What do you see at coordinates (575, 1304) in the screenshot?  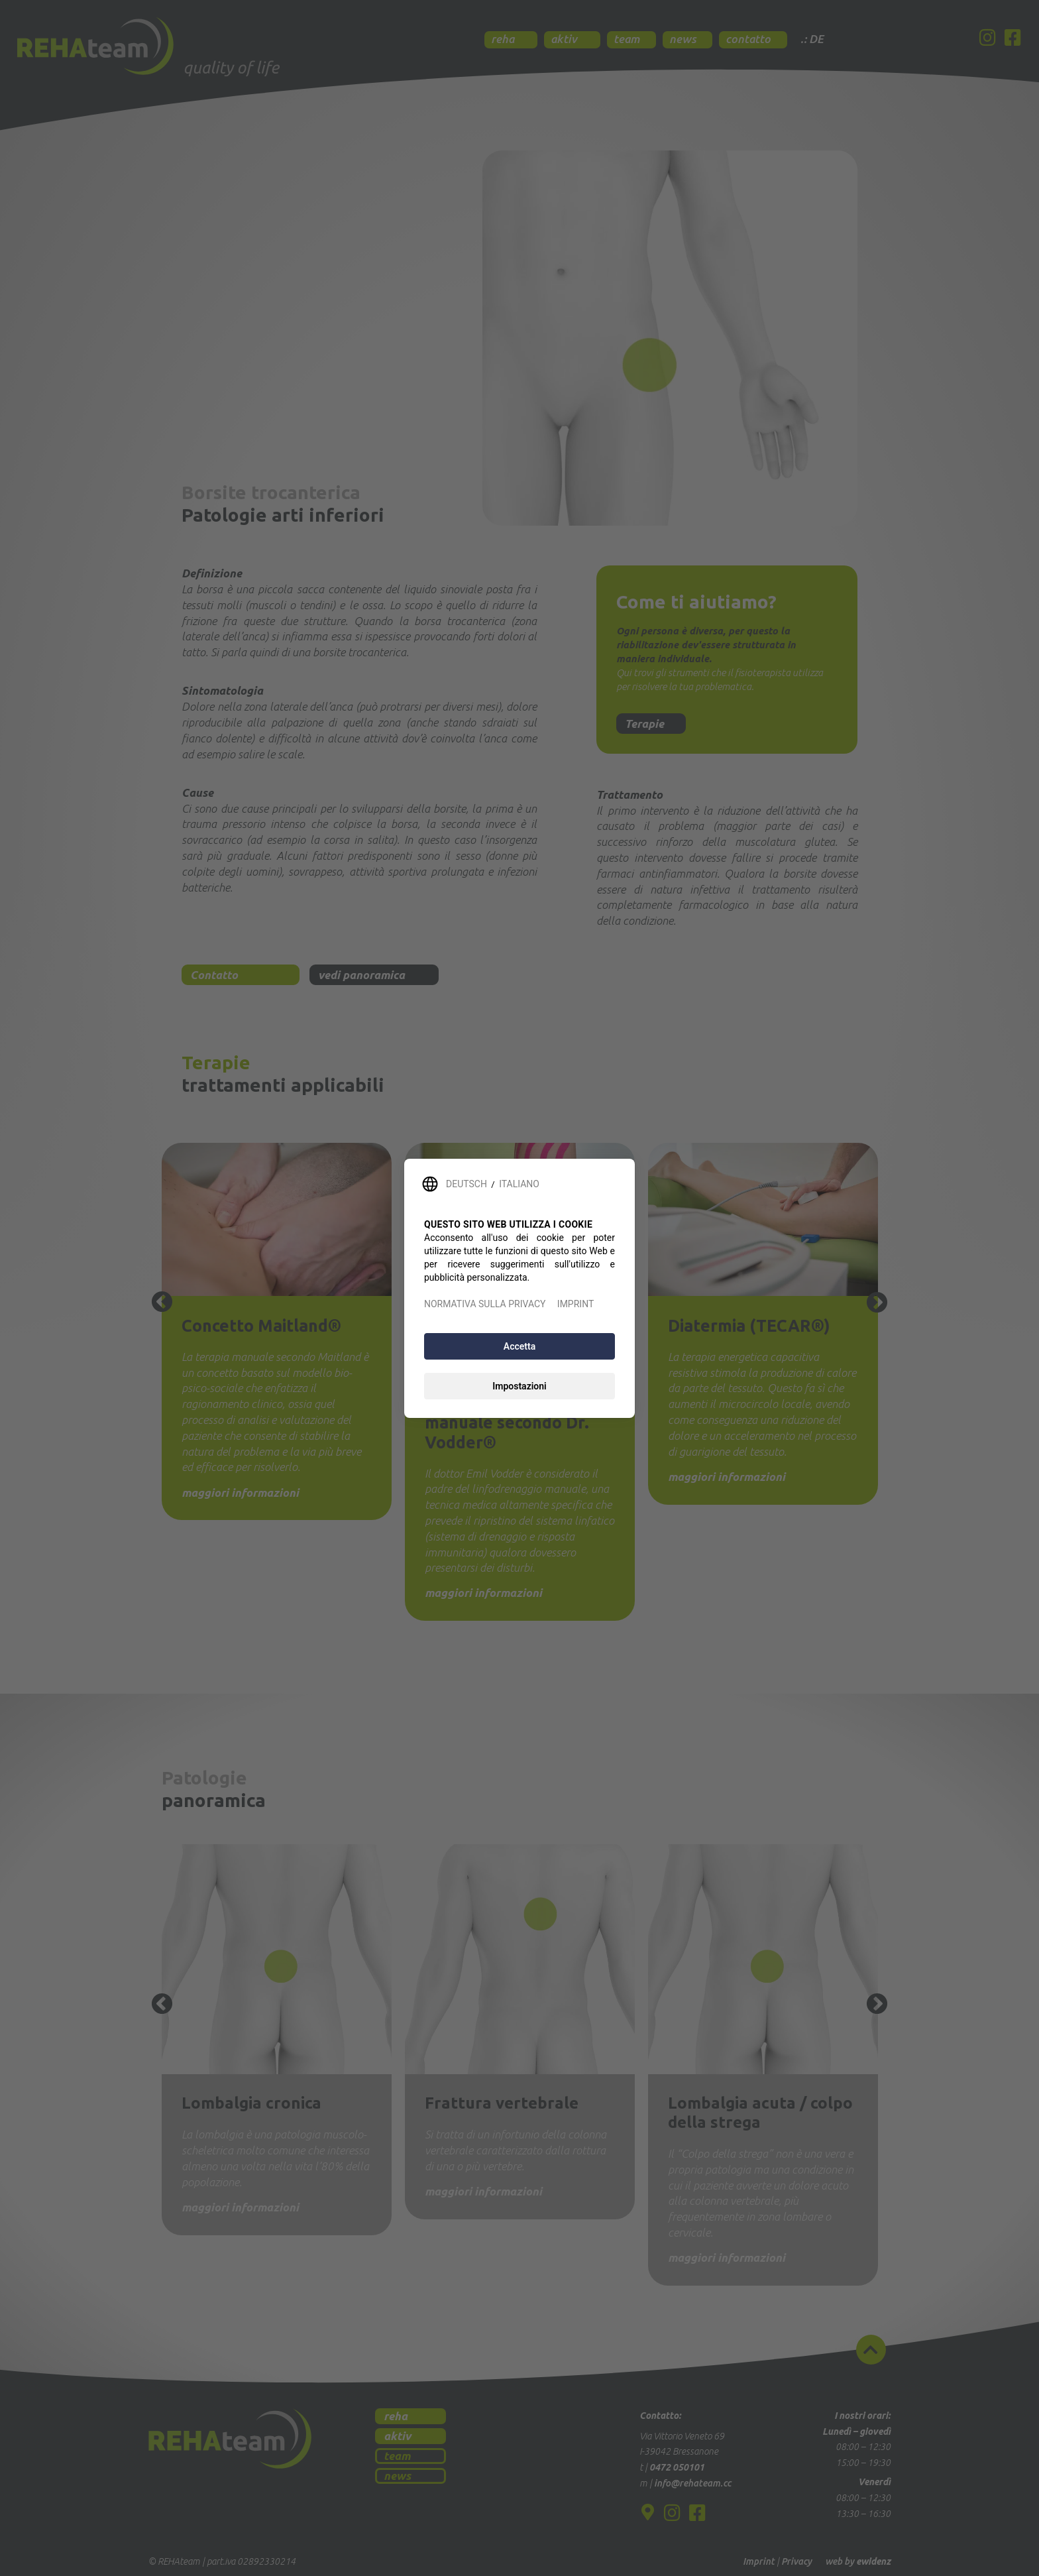 I see `IMPRINT` at bounding box center [575, 1304].